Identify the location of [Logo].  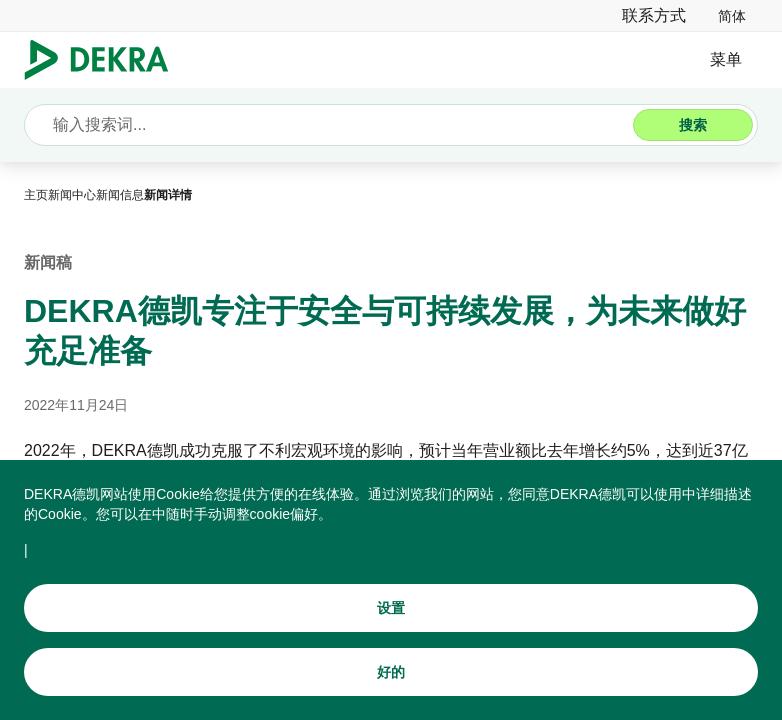
(104, 60).